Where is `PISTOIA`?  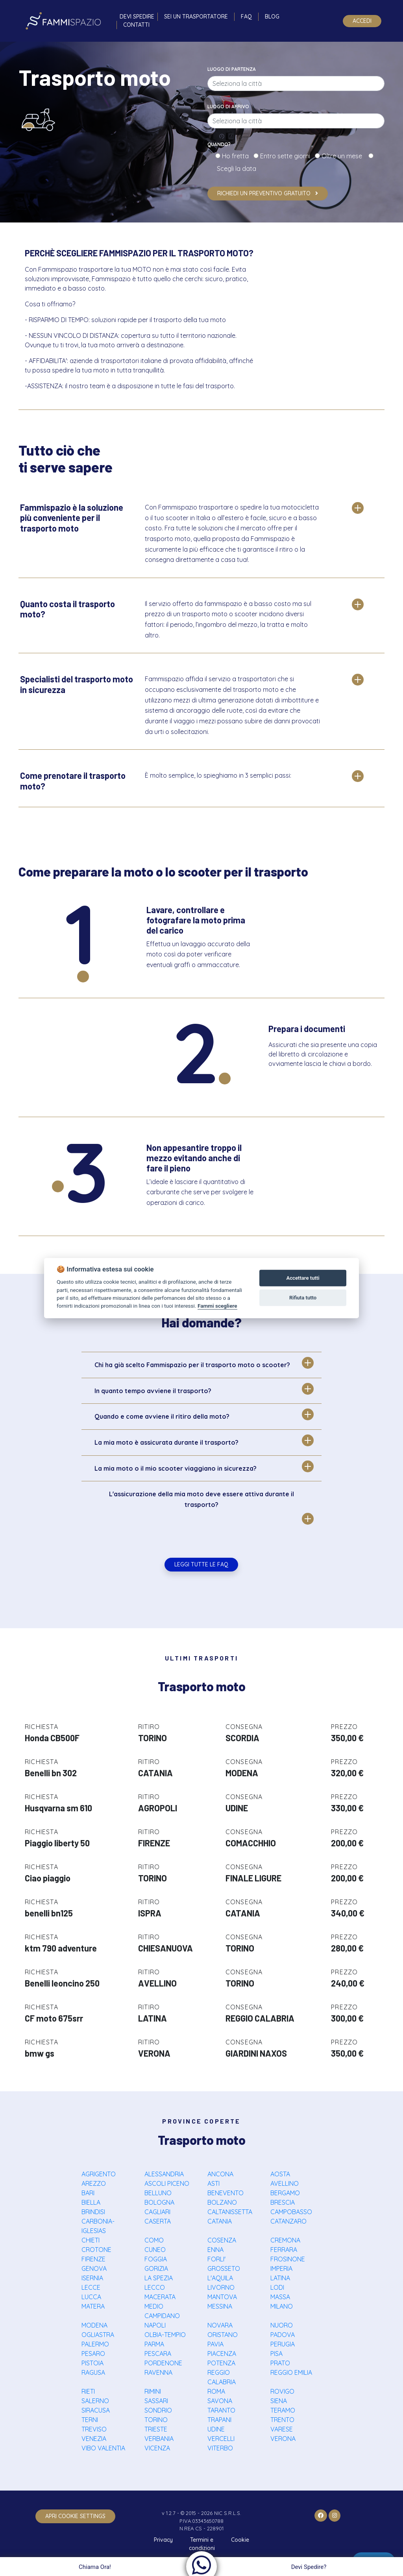 PISTOIA is located at coordinates (92, 2363).